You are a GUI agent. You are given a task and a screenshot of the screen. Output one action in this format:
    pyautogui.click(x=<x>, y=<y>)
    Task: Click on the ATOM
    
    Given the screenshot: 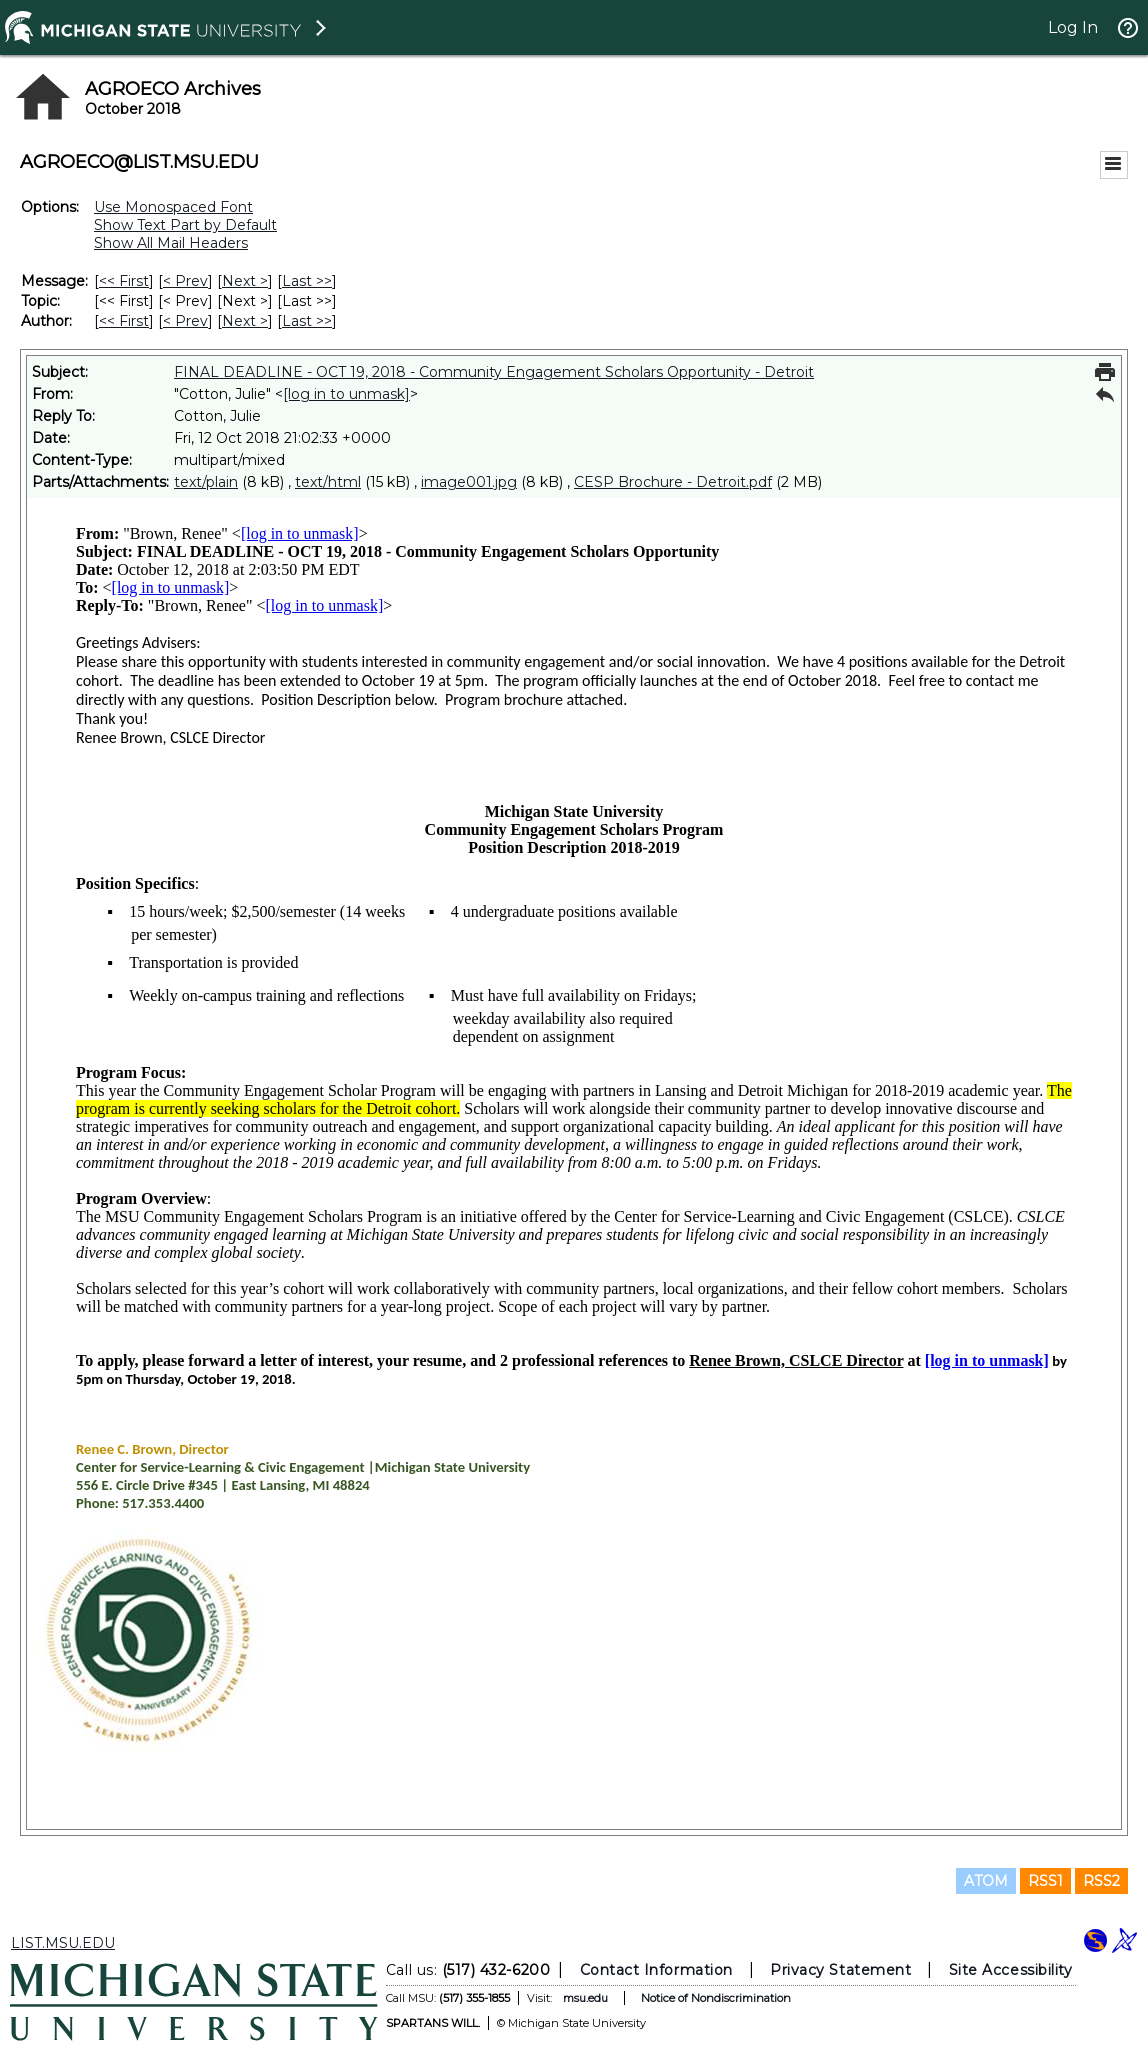 What is the action you would take?
    pyautogui.click(x=986, y=1881)
    